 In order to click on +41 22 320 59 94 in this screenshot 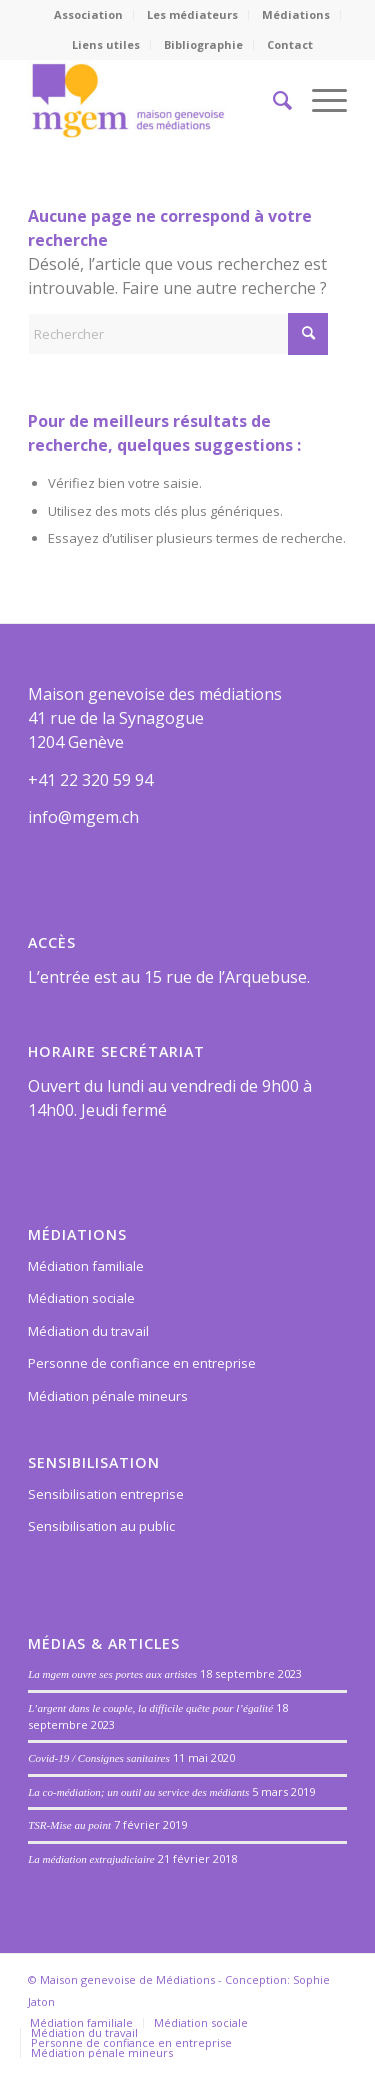, I will do `click(90, 780)`.